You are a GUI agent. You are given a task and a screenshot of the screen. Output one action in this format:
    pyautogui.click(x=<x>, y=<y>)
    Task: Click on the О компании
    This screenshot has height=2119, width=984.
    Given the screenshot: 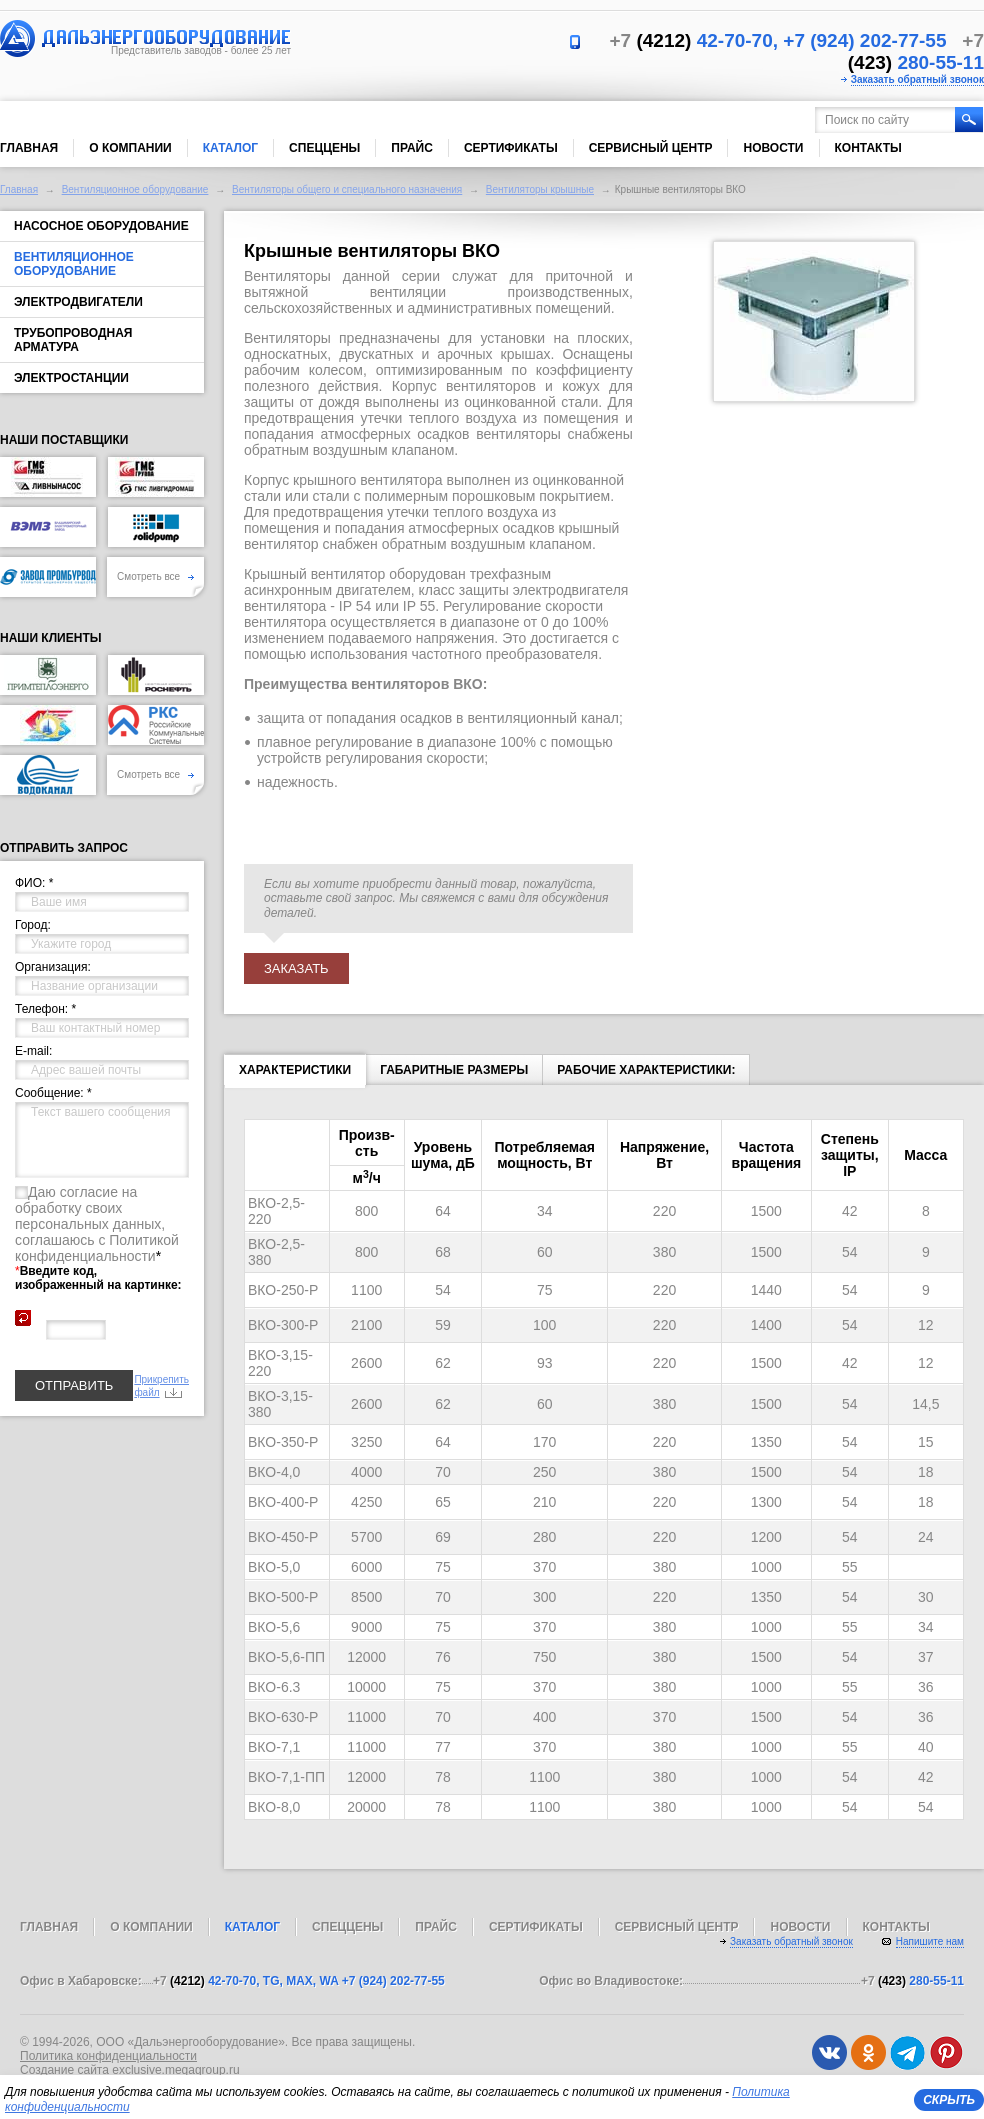 What is the action you would take?
    pyautogui.click(x=130, y=148)
    